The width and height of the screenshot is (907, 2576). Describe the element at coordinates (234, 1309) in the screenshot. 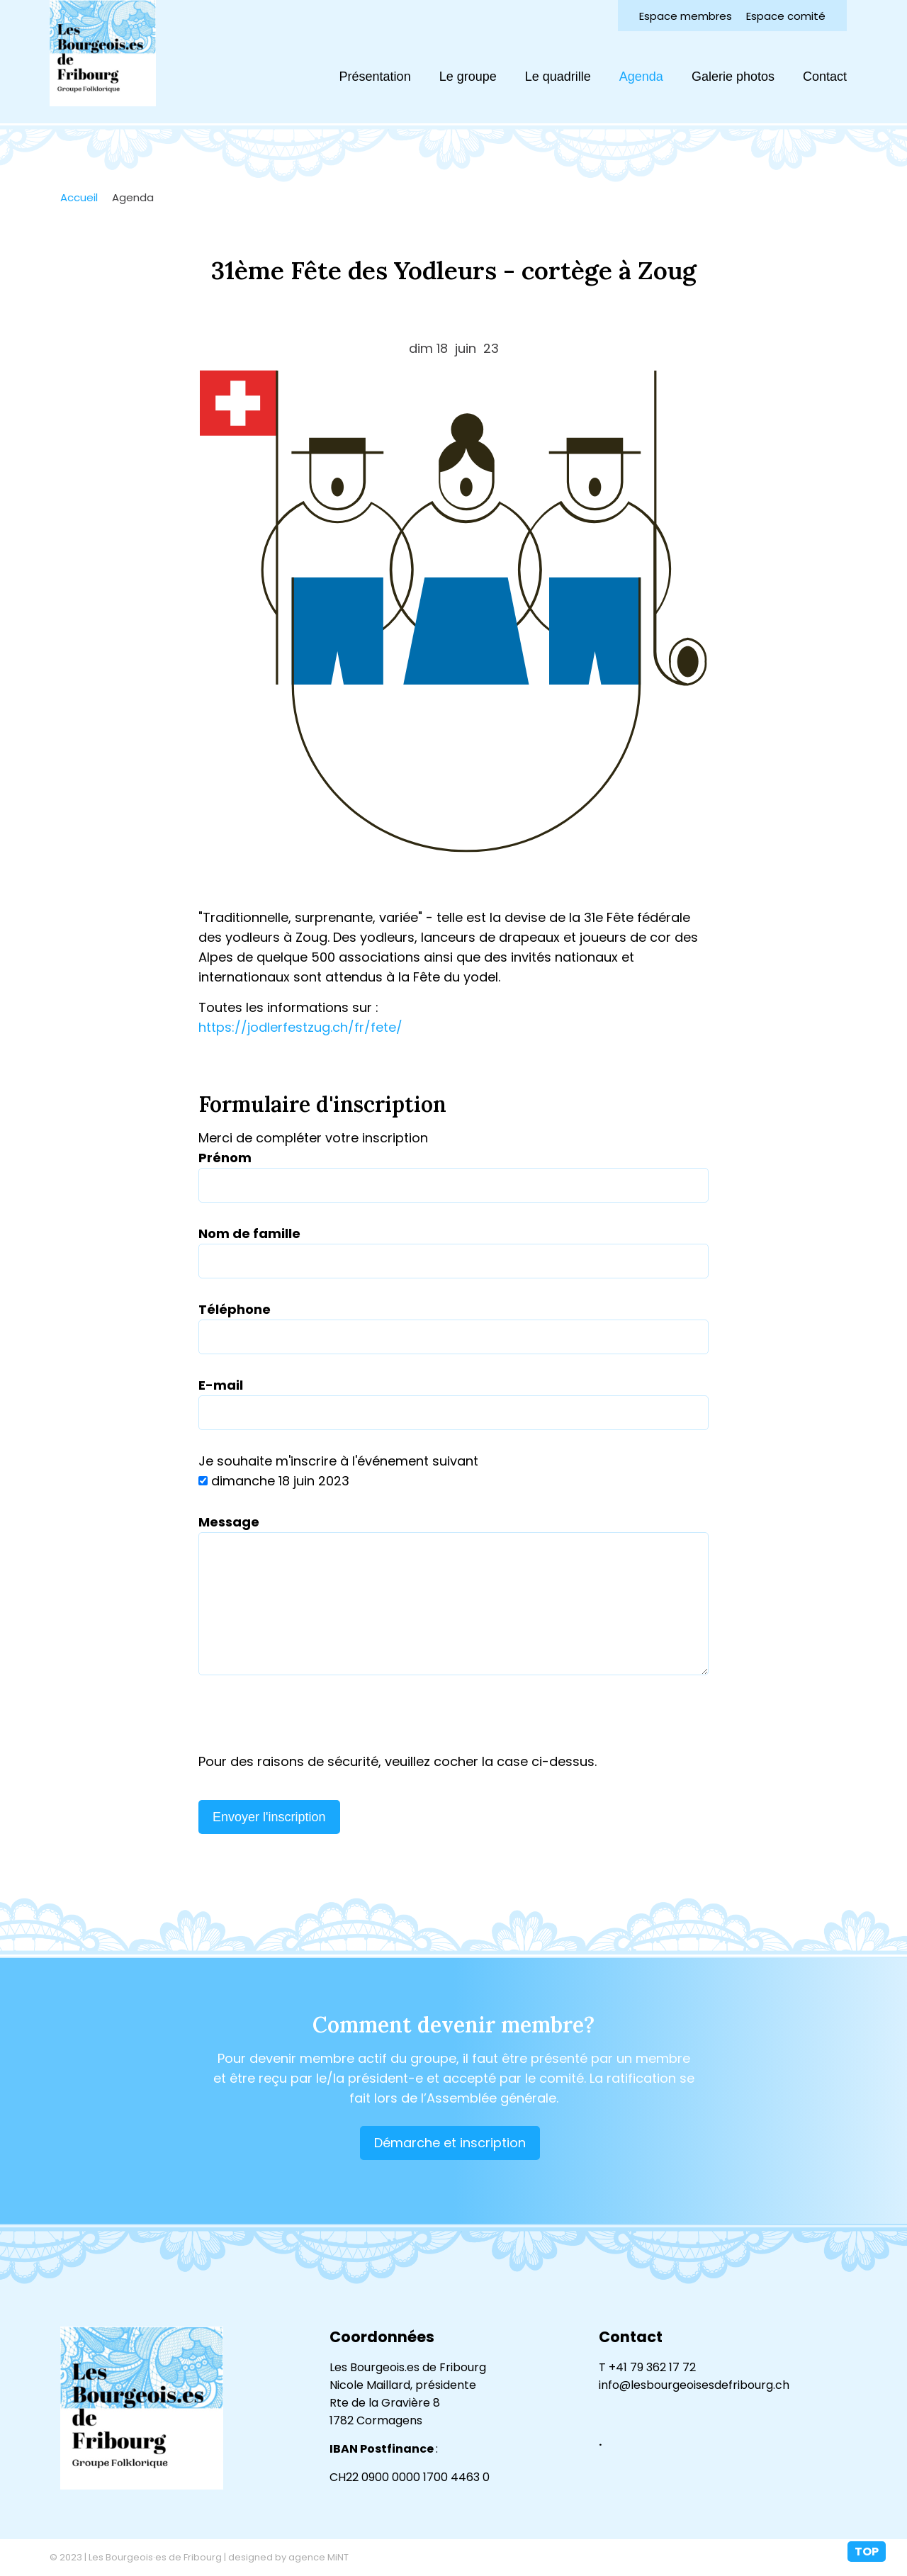

I see `Téléphone` at that location.